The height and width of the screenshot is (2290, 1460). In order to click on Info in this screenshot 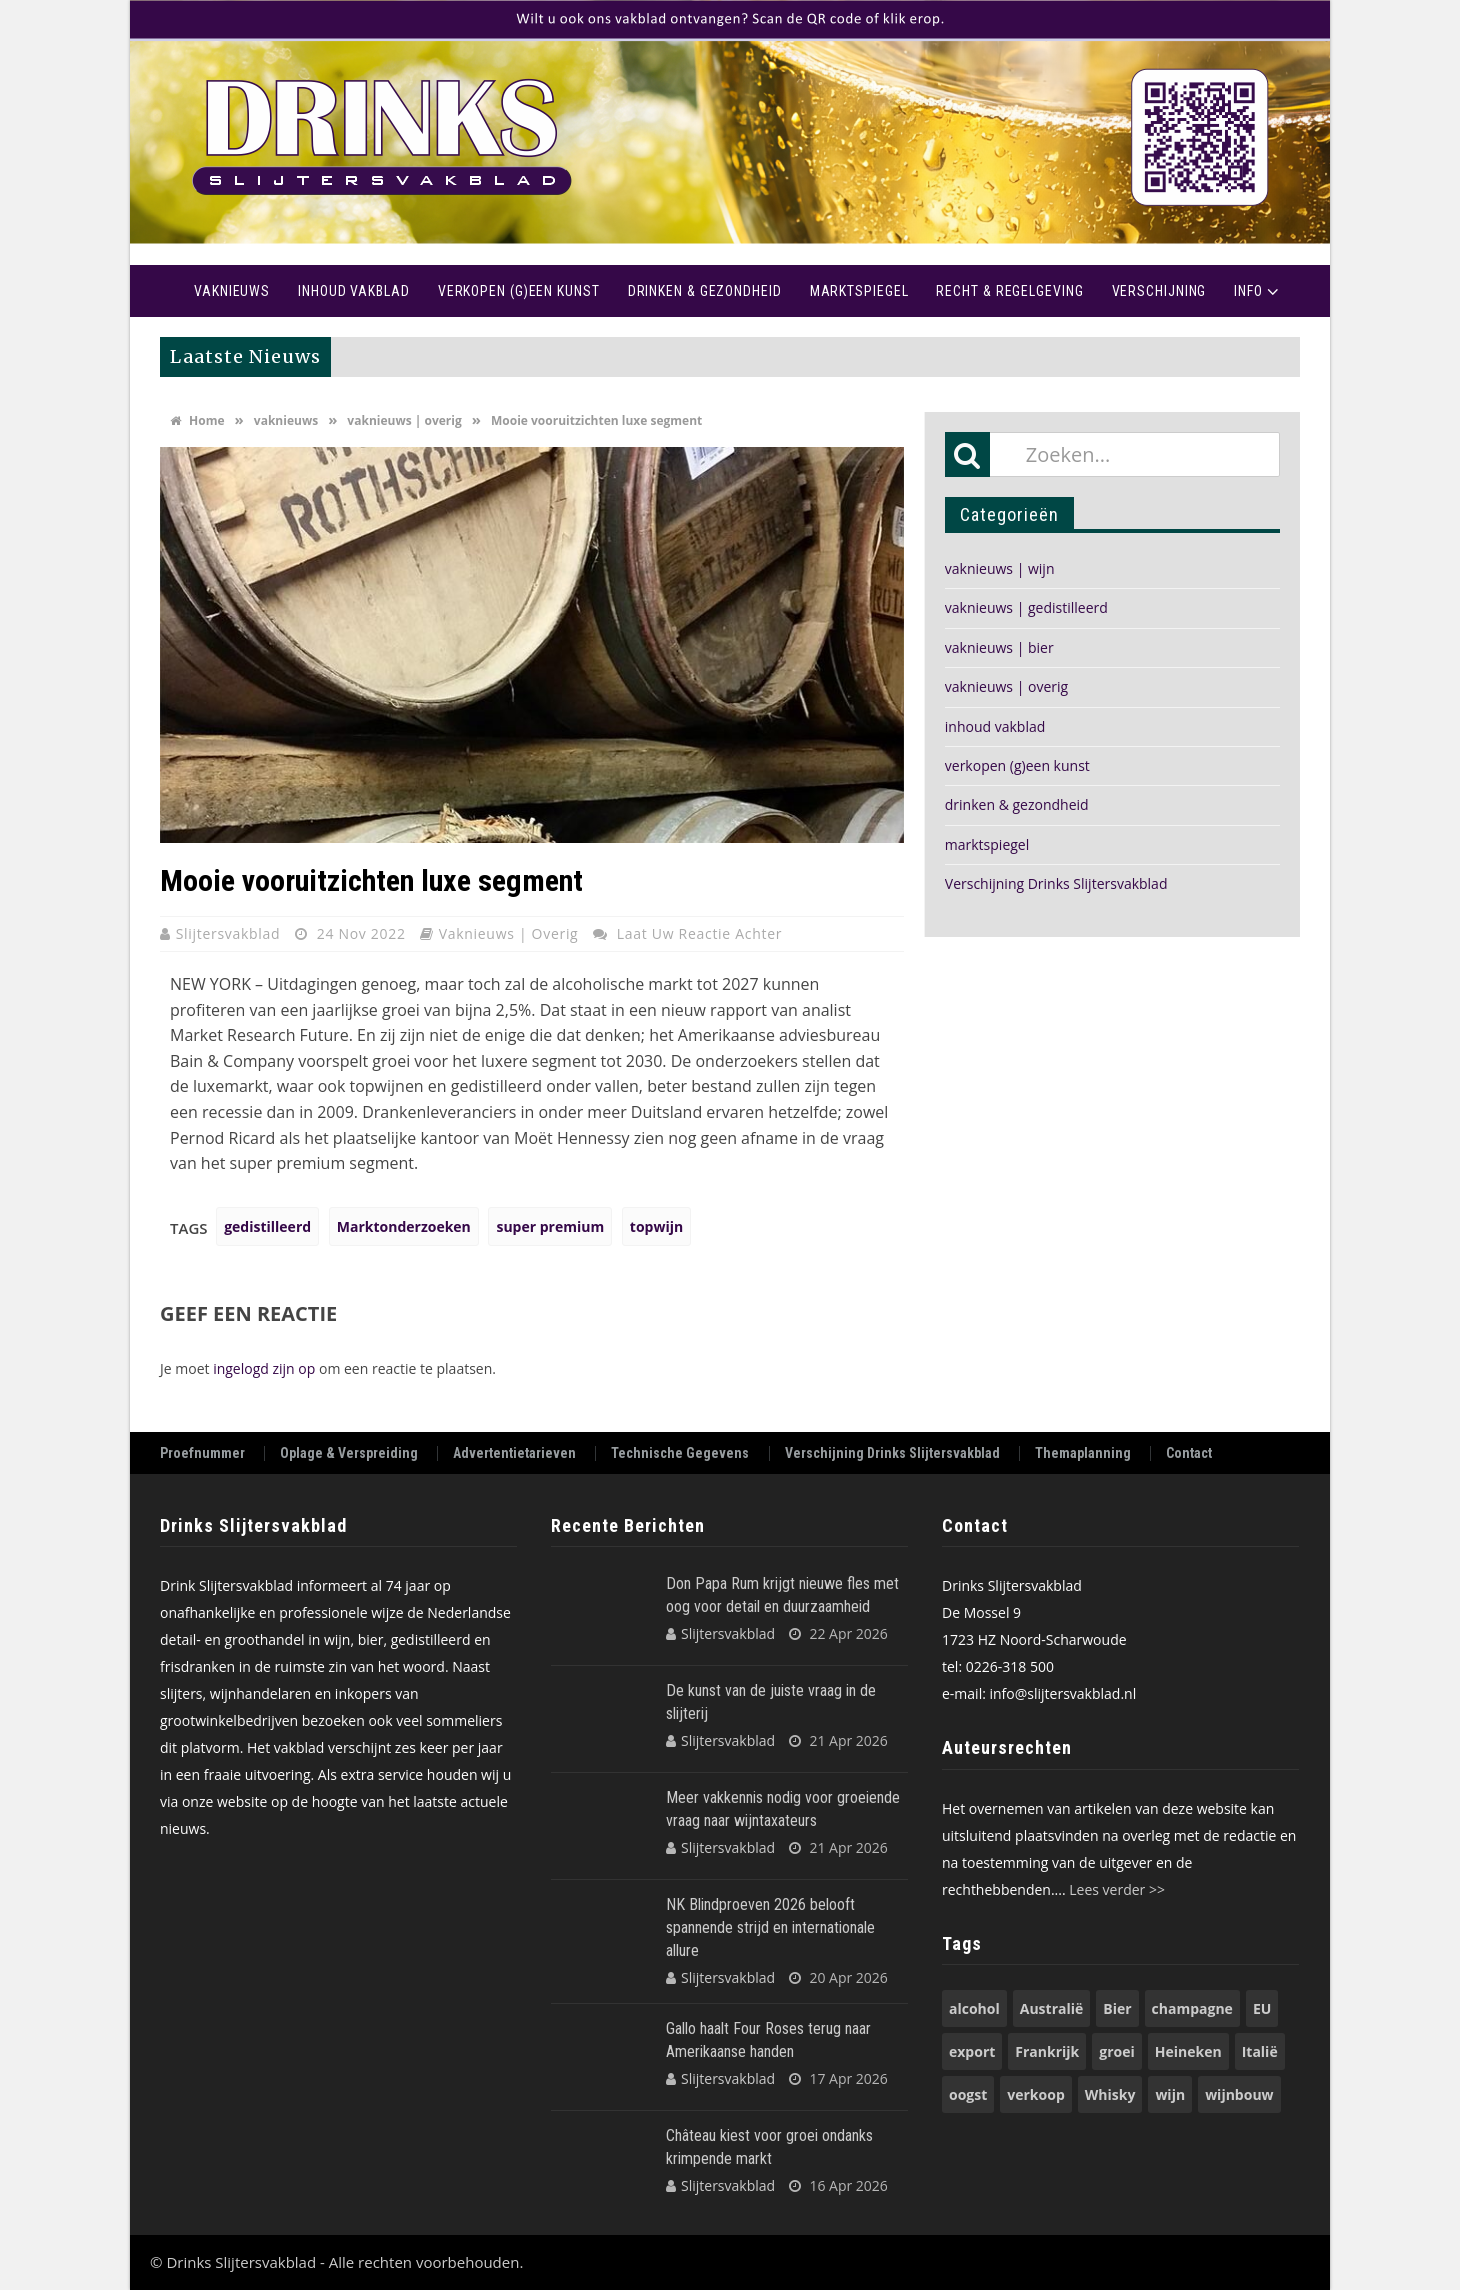, I will do `click(1248, 291)`.